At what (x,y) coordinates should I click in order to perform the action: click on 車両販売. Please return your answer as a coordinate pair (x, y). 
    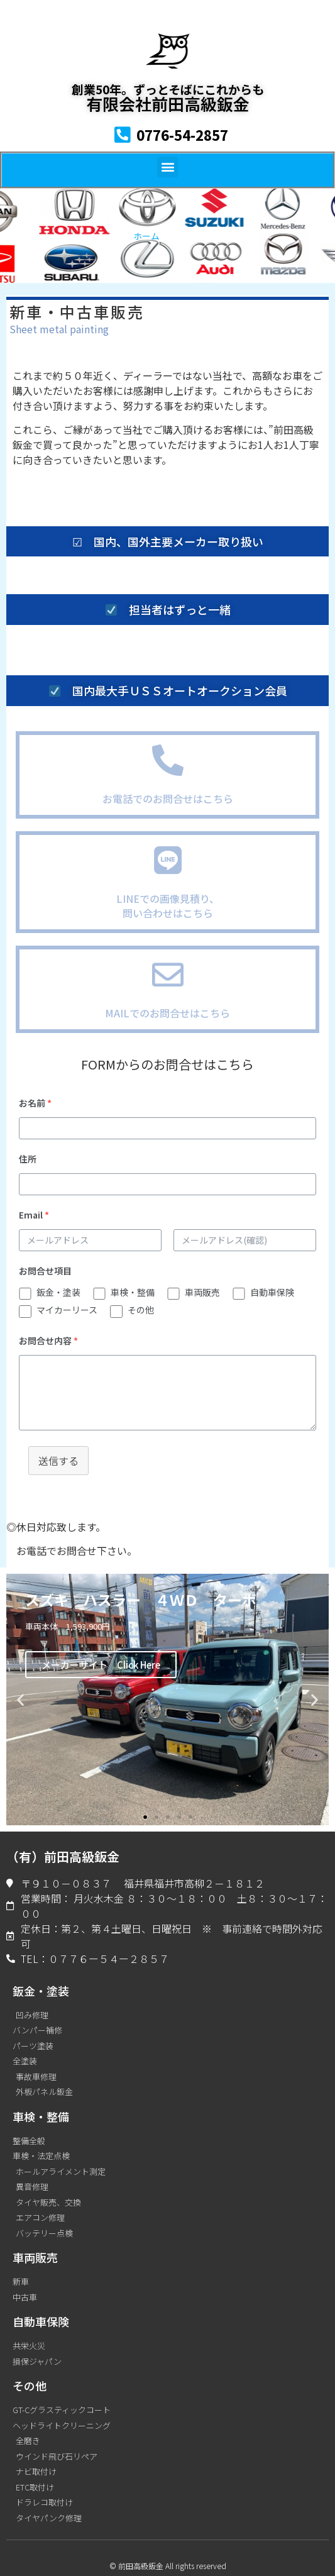
    Looking at the image, I should click on (202, 1292).